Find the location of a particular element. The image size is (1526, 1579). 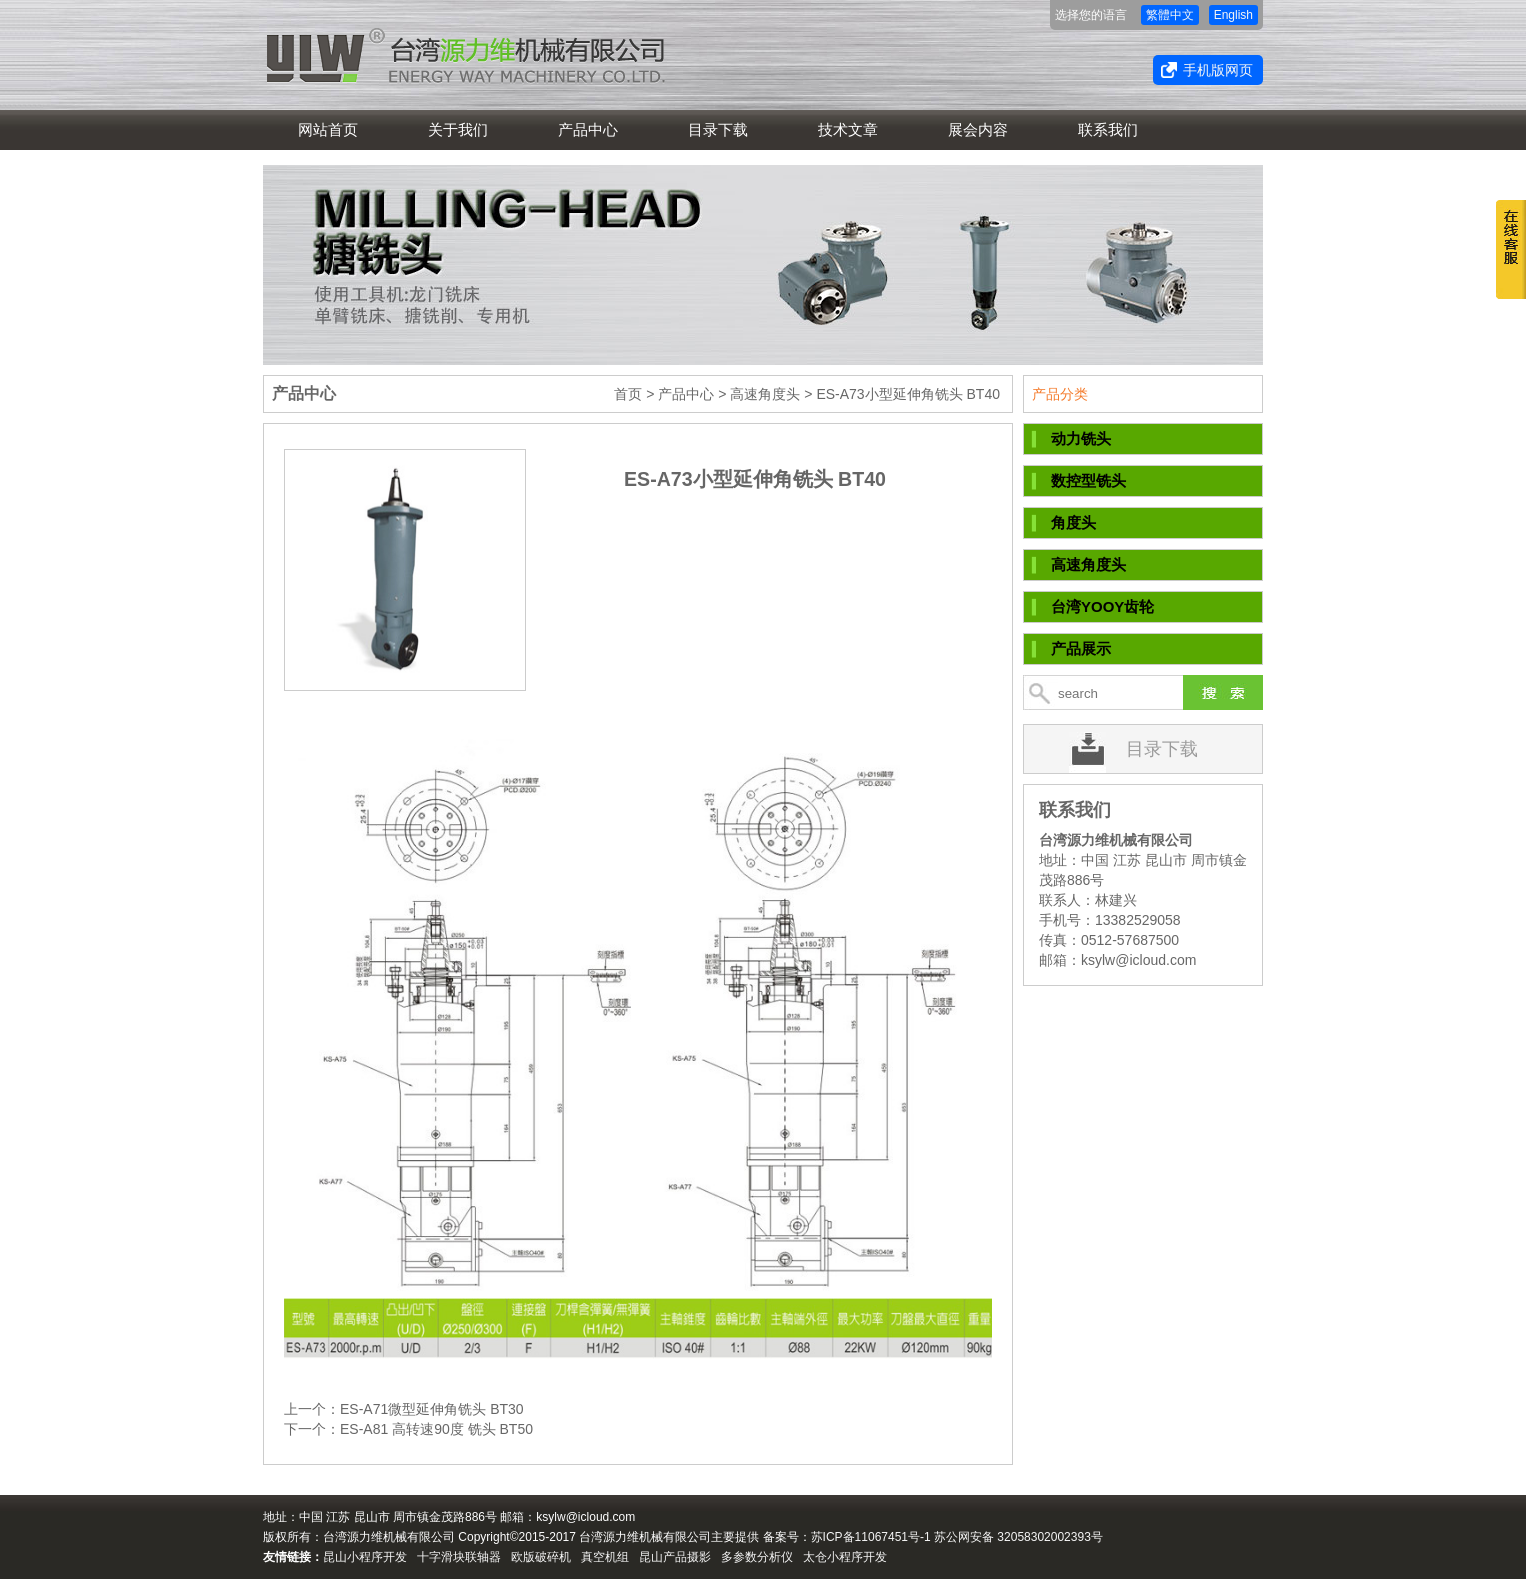

十字滑块联轴器 is located at coordinates (459, 1557).